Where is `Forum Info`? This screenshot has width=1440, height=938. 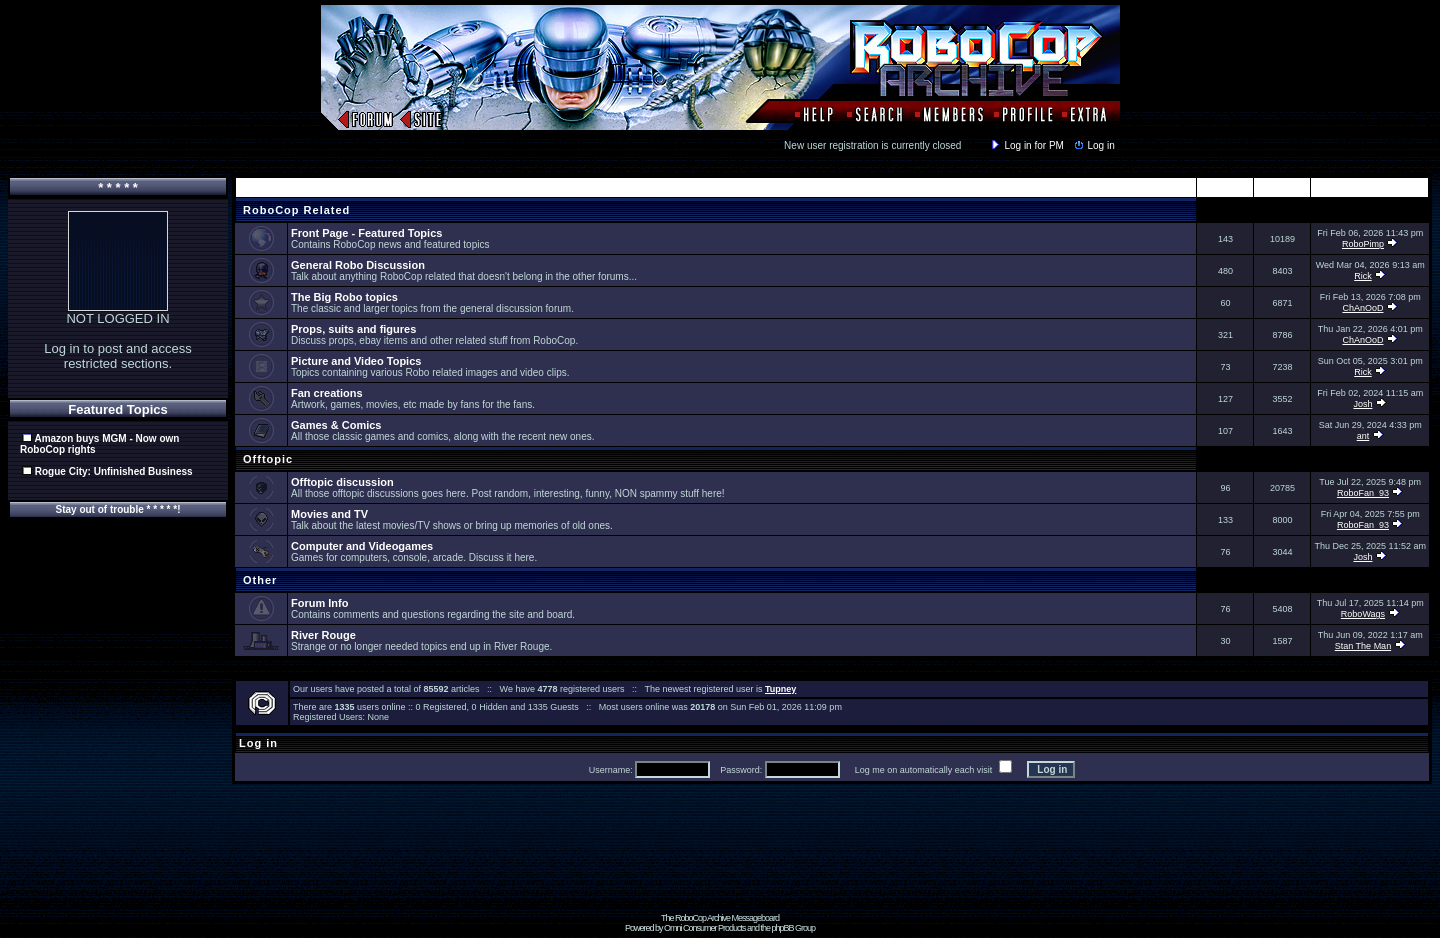
Forum Info is located at coordinates (319, 603).